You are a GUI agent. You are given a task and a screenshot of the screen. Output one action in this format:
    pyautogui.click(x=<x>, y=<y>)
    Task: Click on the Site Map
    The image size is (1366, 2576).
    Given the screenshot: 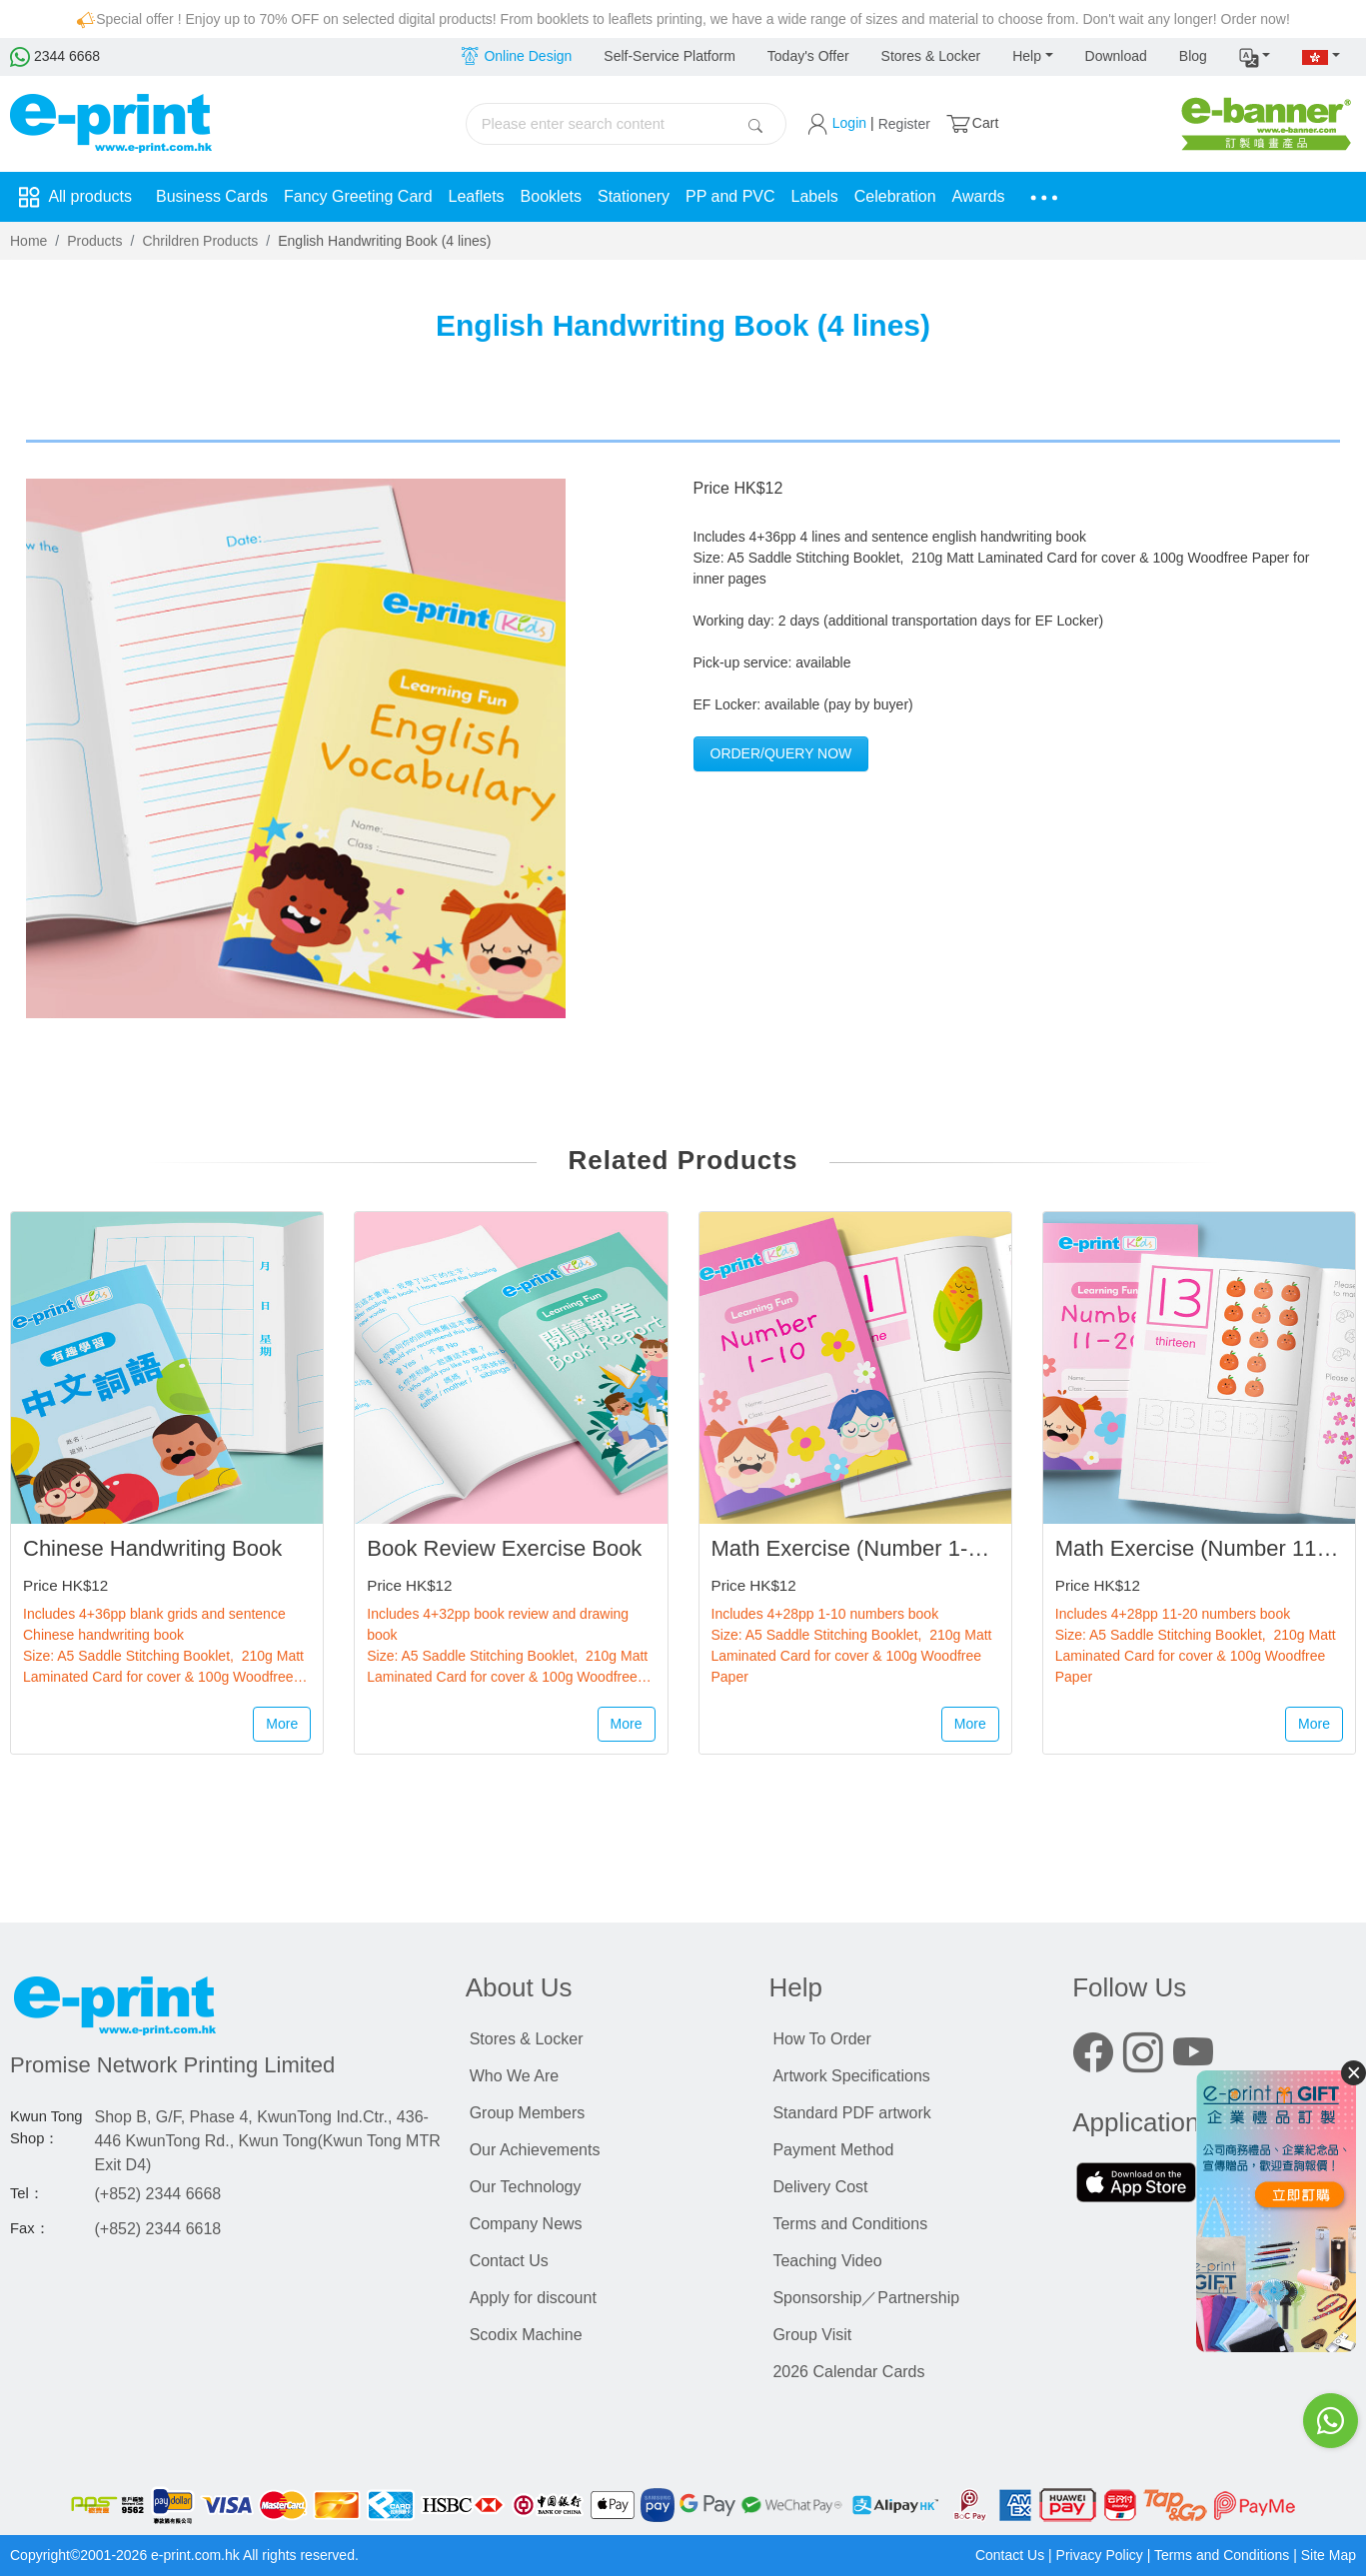 What is the action you would take?
    pyautogui.click(x=1328, y=2555)
    